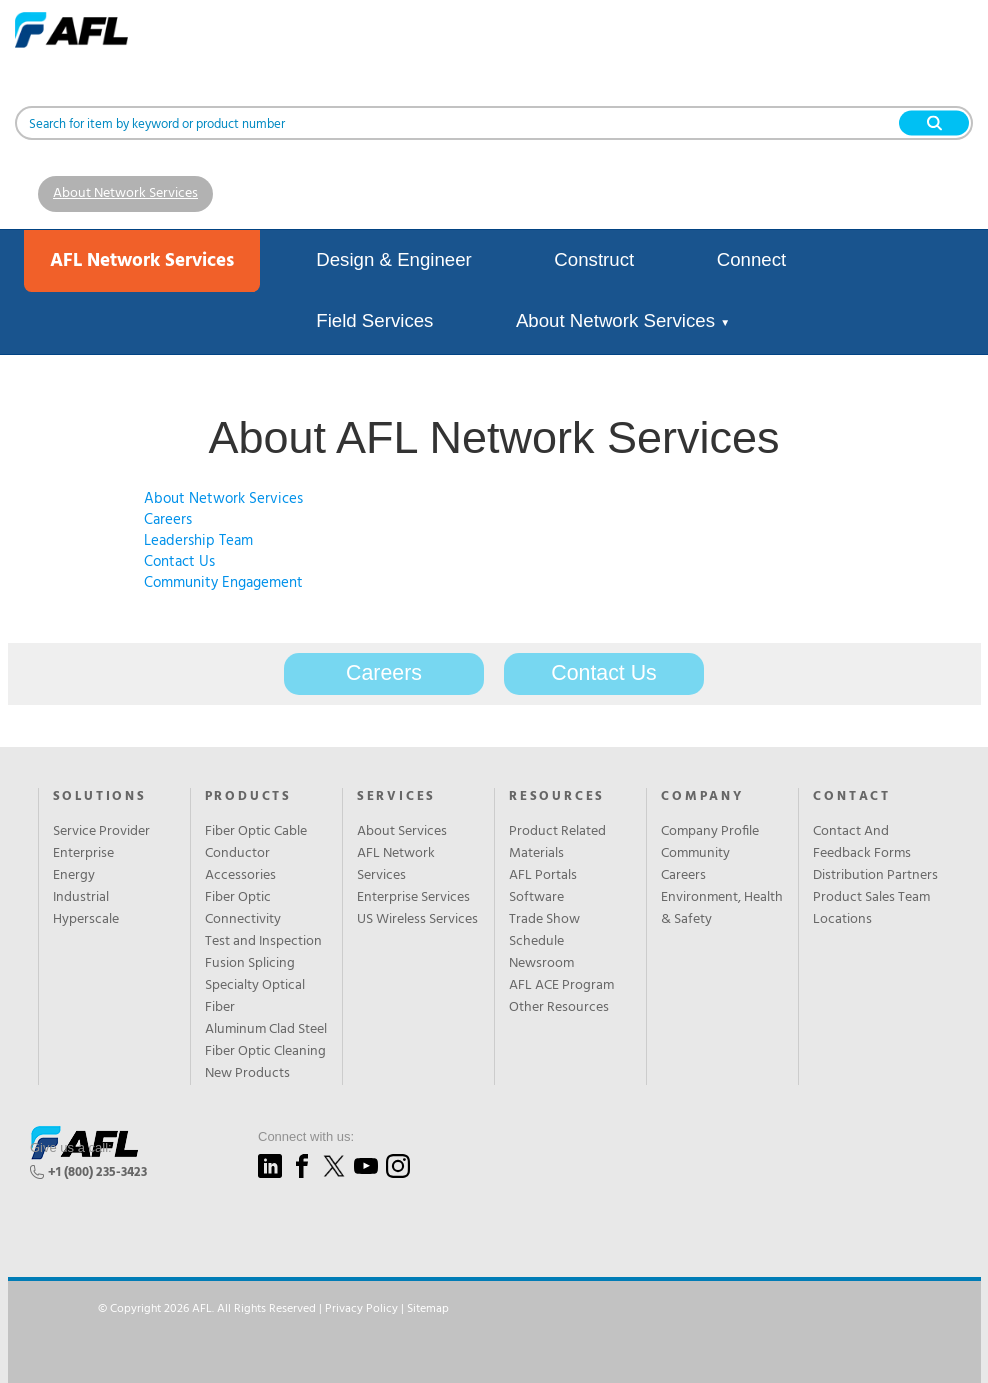 The image size is (988, 1383). What do you see at coordinates (536, 898) in the screenshot?
I see `Software` at bounding box center [536, 898].